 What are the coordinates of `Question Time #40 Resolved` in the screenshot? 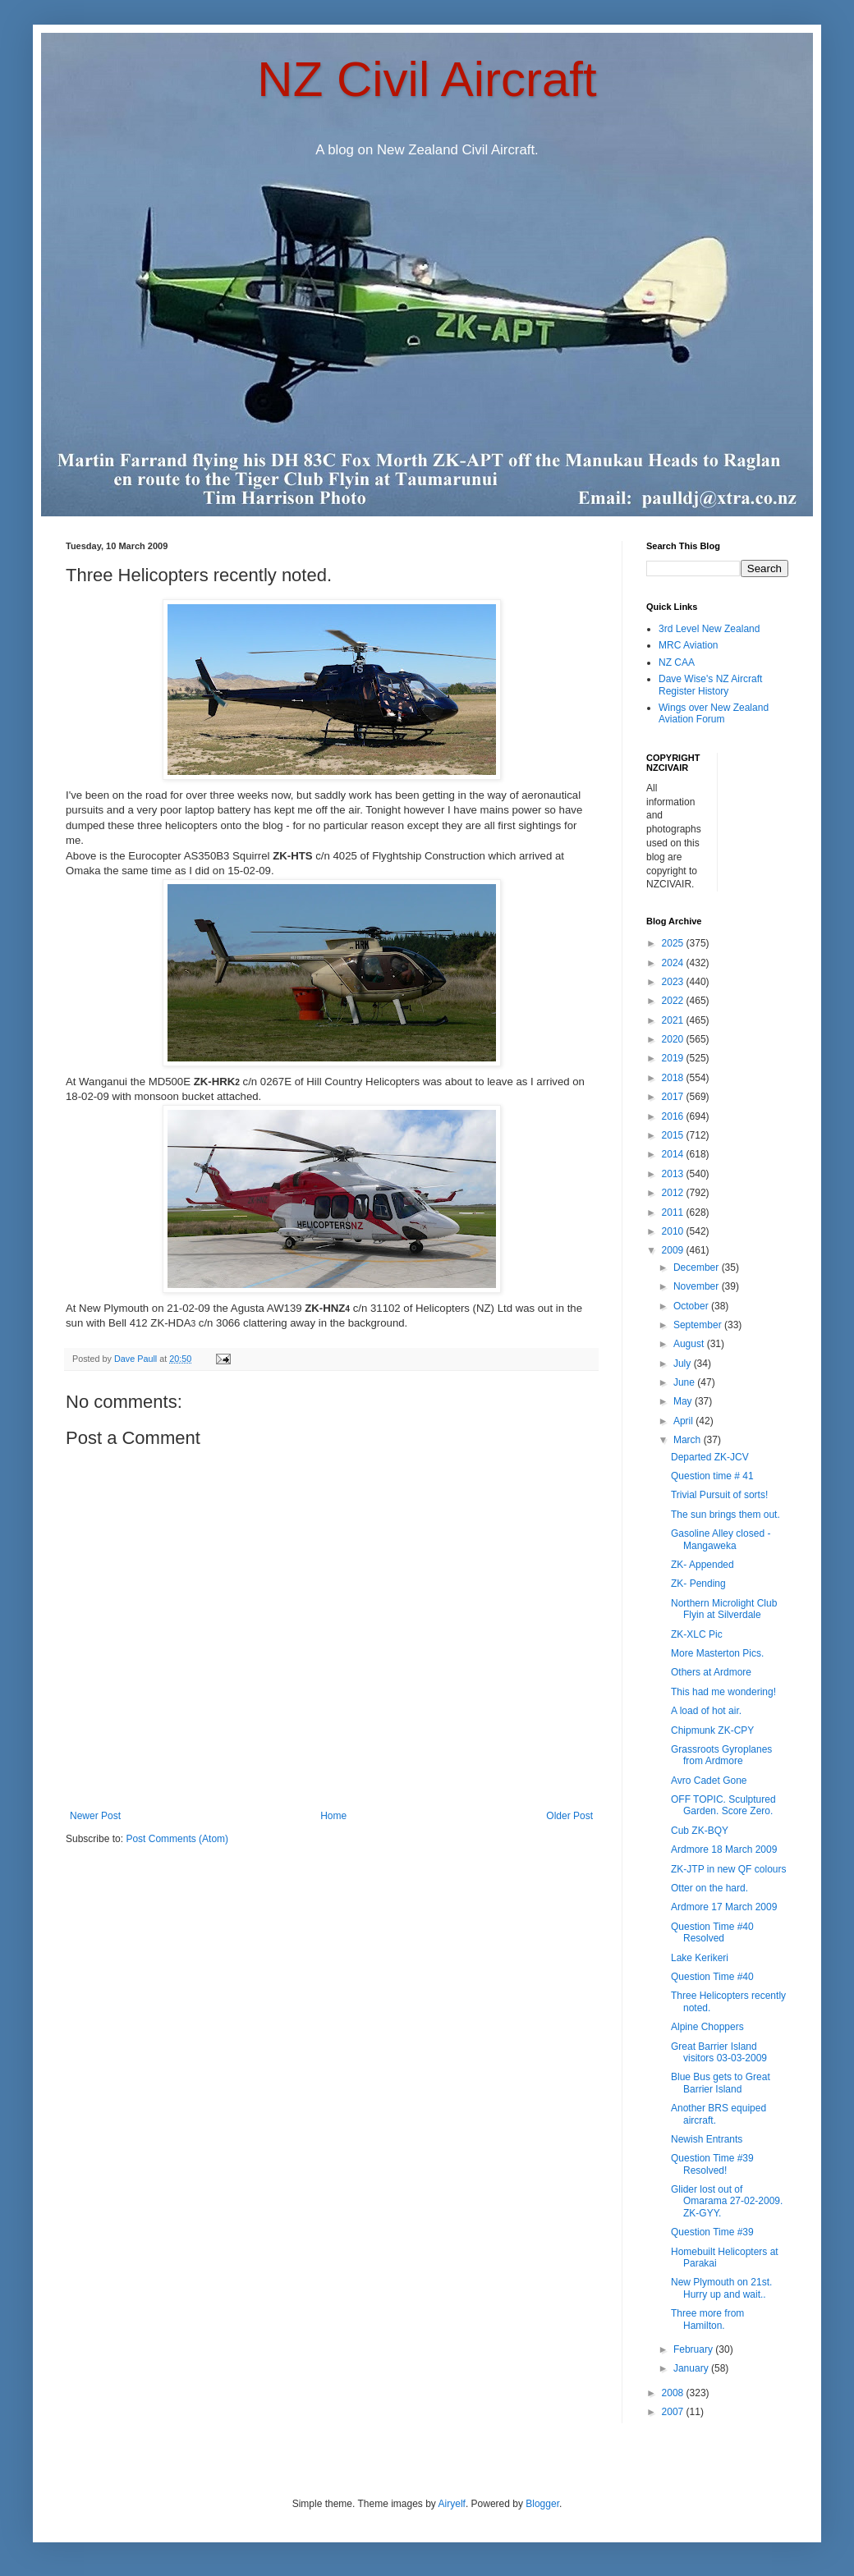 It's located at (712, 1932).